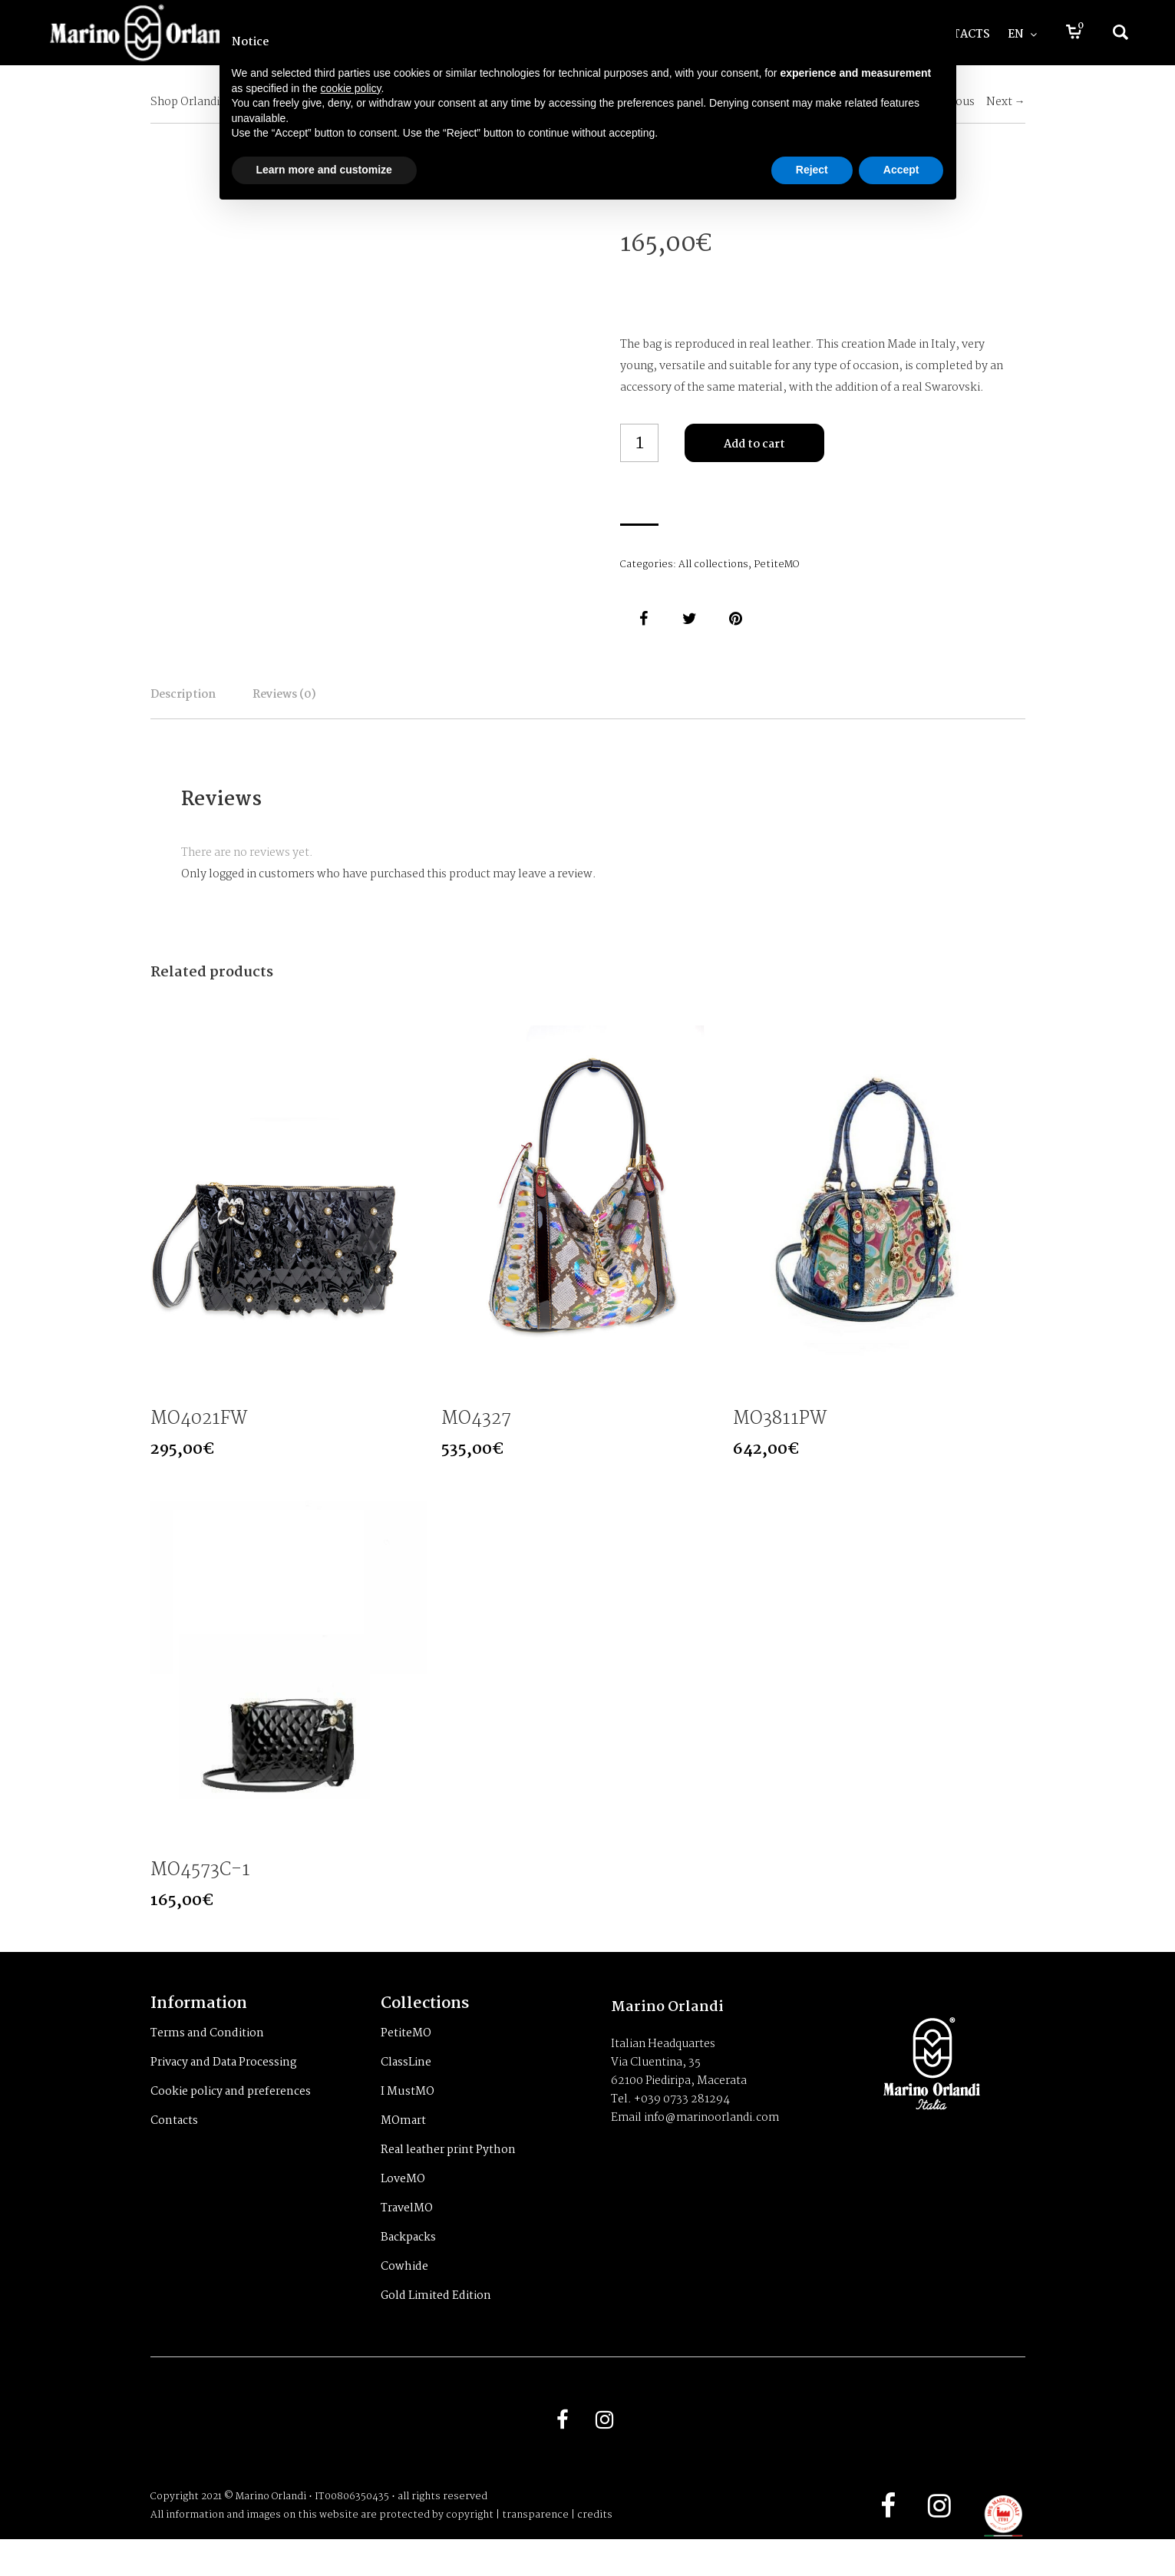 This screenshot has height=2576, width=1175. Describe the element at coordinates (404, 2293) in the screenshot. I see `Cowhide` at that location.